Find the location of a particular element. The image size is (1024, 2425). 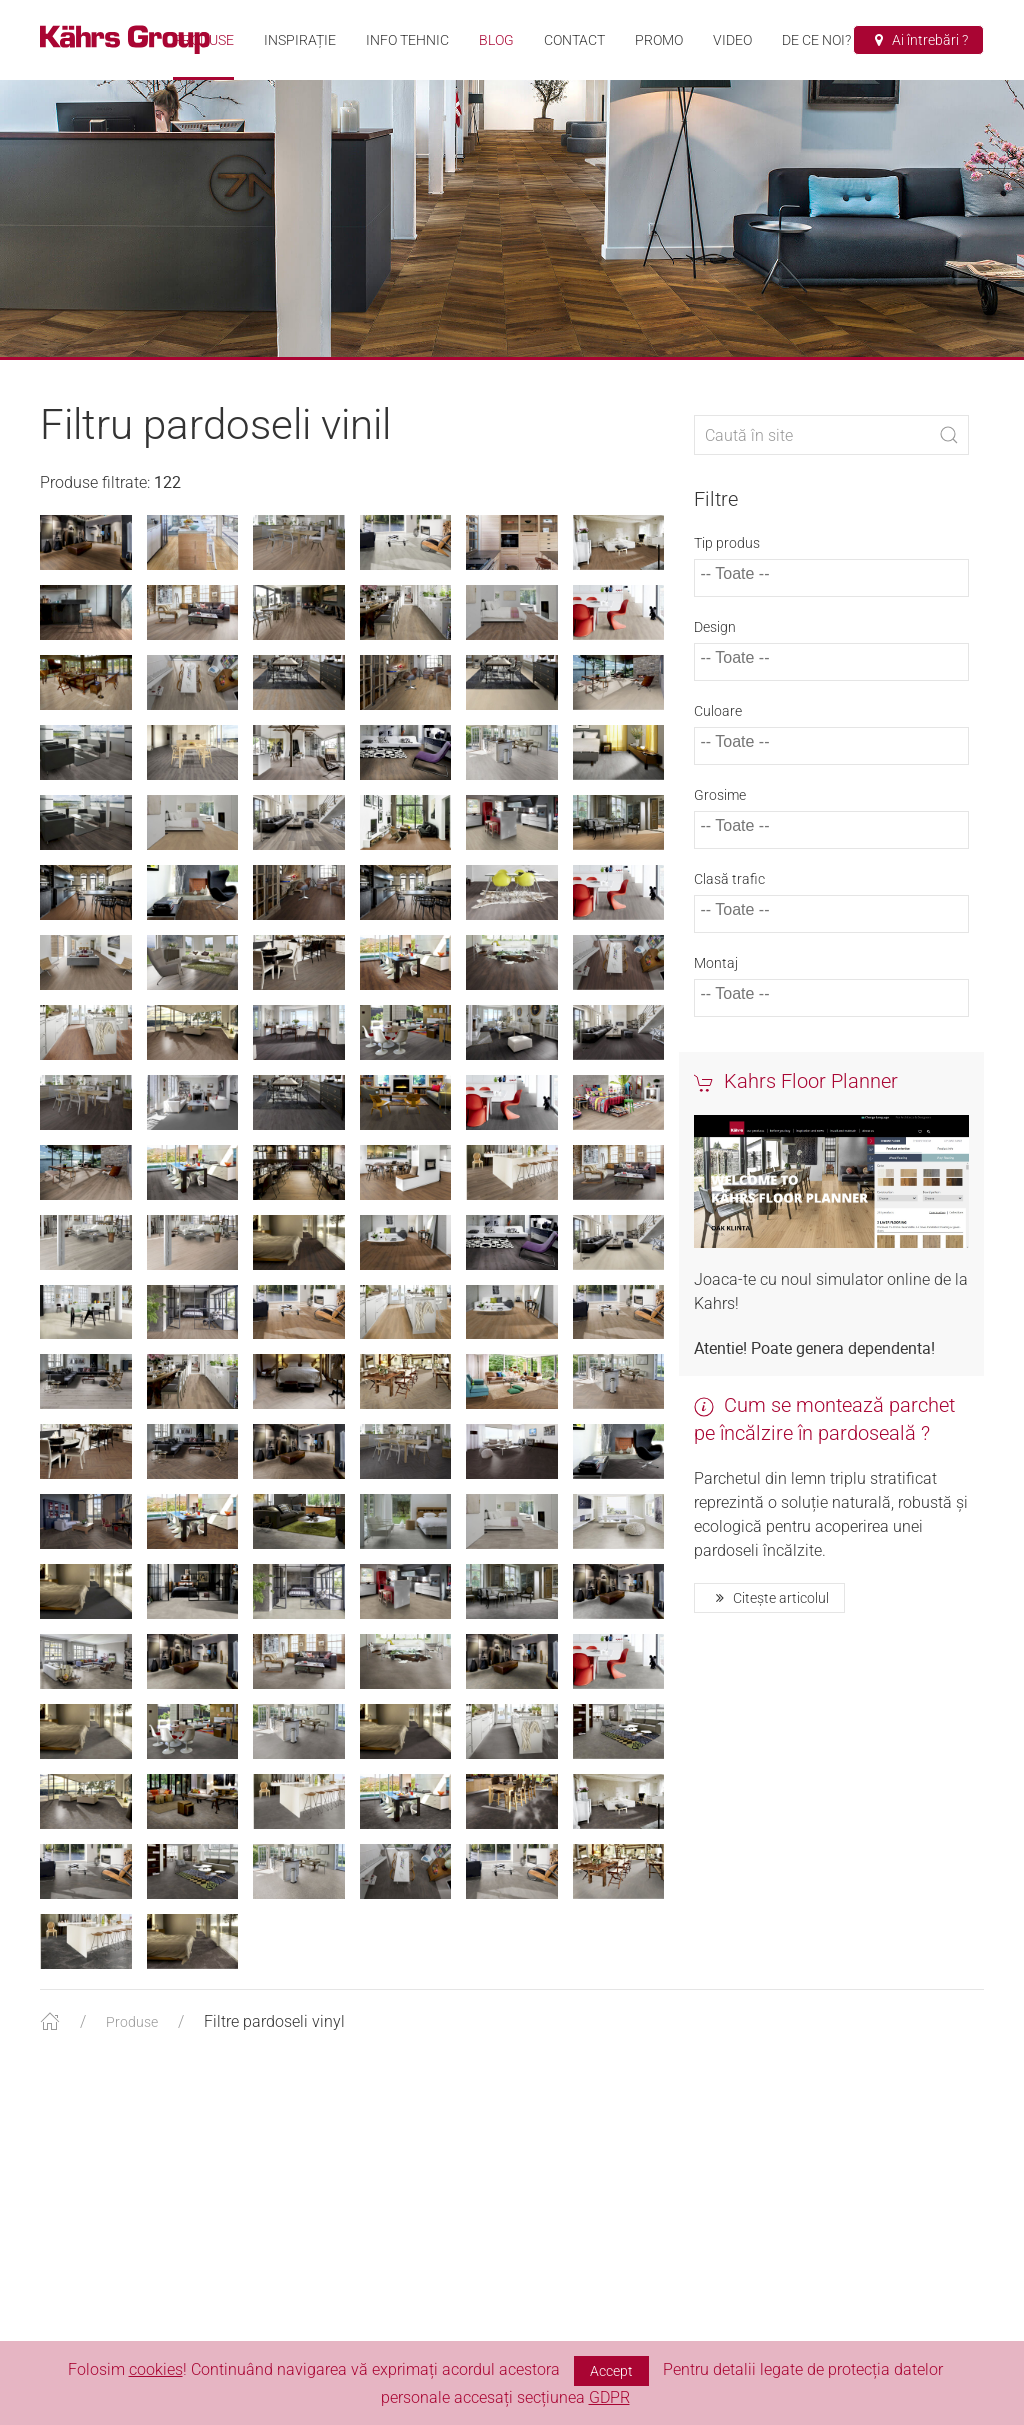

Produse is located at coordinates (203, 40).